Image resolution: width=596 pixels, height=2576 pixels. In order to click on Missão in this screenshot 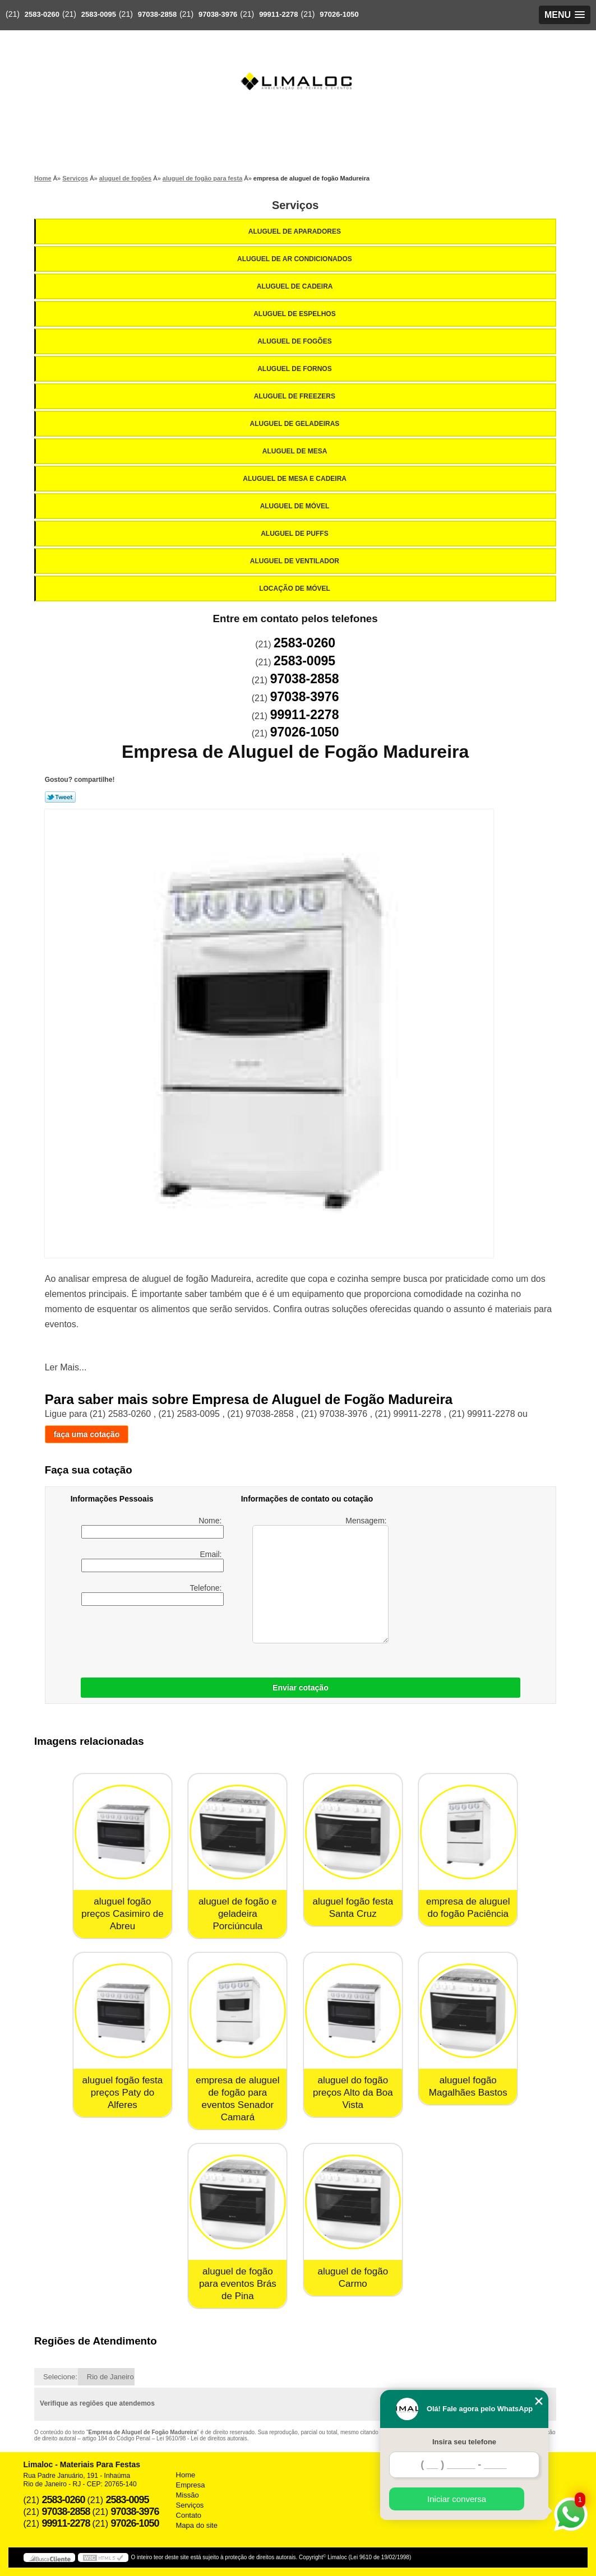, I will do `click(187, 2495)`.